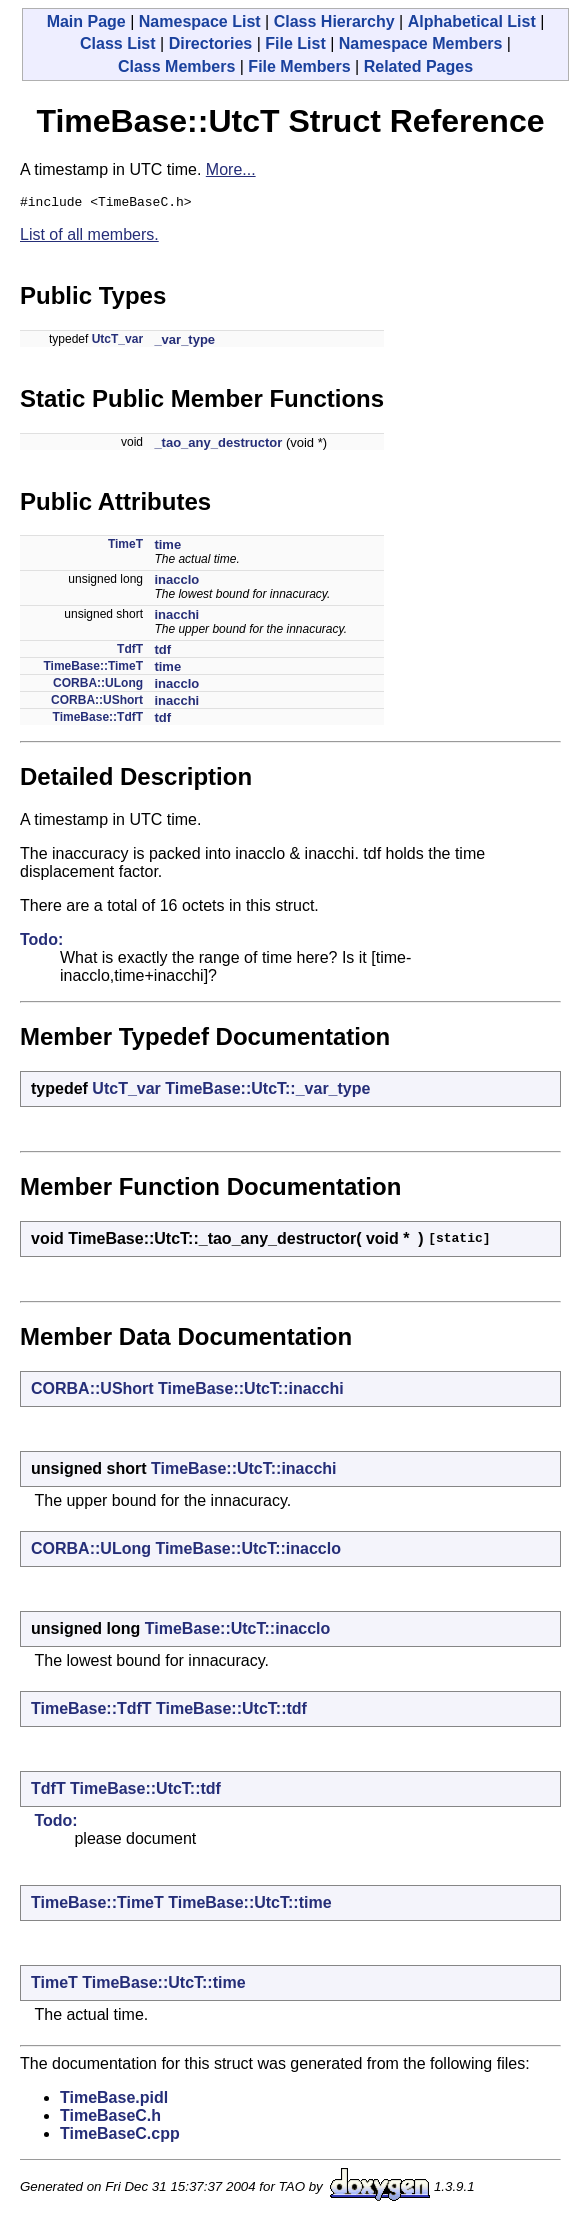 This screenshot has height=2224, width=581. Describe the element at coordinates (162, 652) in the screenshot. I see `tdf` at that location.